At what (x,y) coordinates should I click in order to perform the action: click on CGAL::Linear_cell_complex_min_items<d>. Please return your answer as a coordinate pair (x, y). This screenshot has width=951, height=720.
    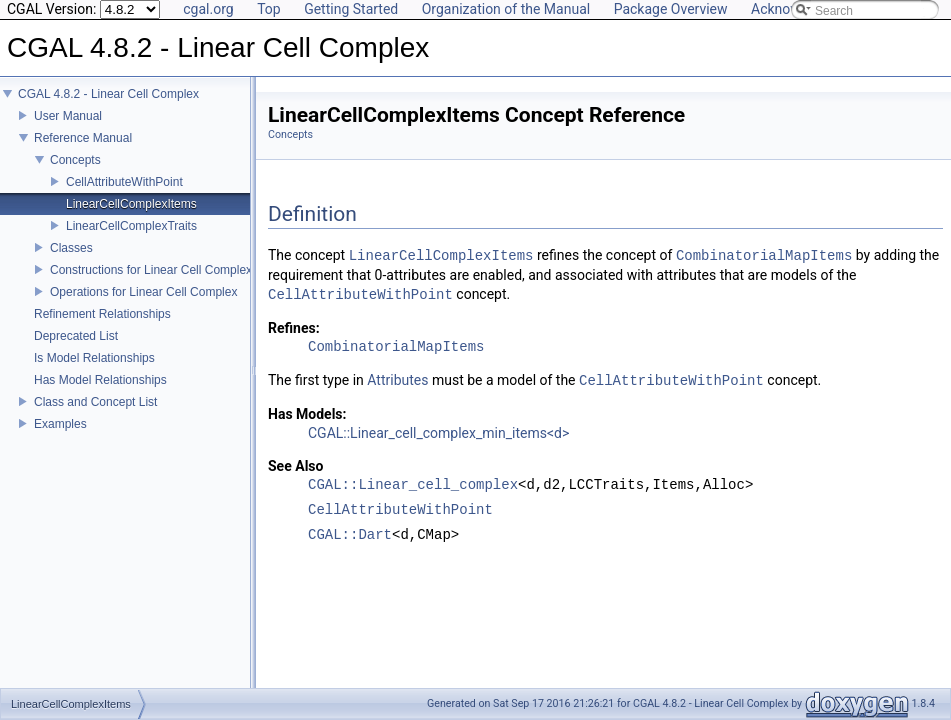
    Looking at the image, I should click on (438, 433).